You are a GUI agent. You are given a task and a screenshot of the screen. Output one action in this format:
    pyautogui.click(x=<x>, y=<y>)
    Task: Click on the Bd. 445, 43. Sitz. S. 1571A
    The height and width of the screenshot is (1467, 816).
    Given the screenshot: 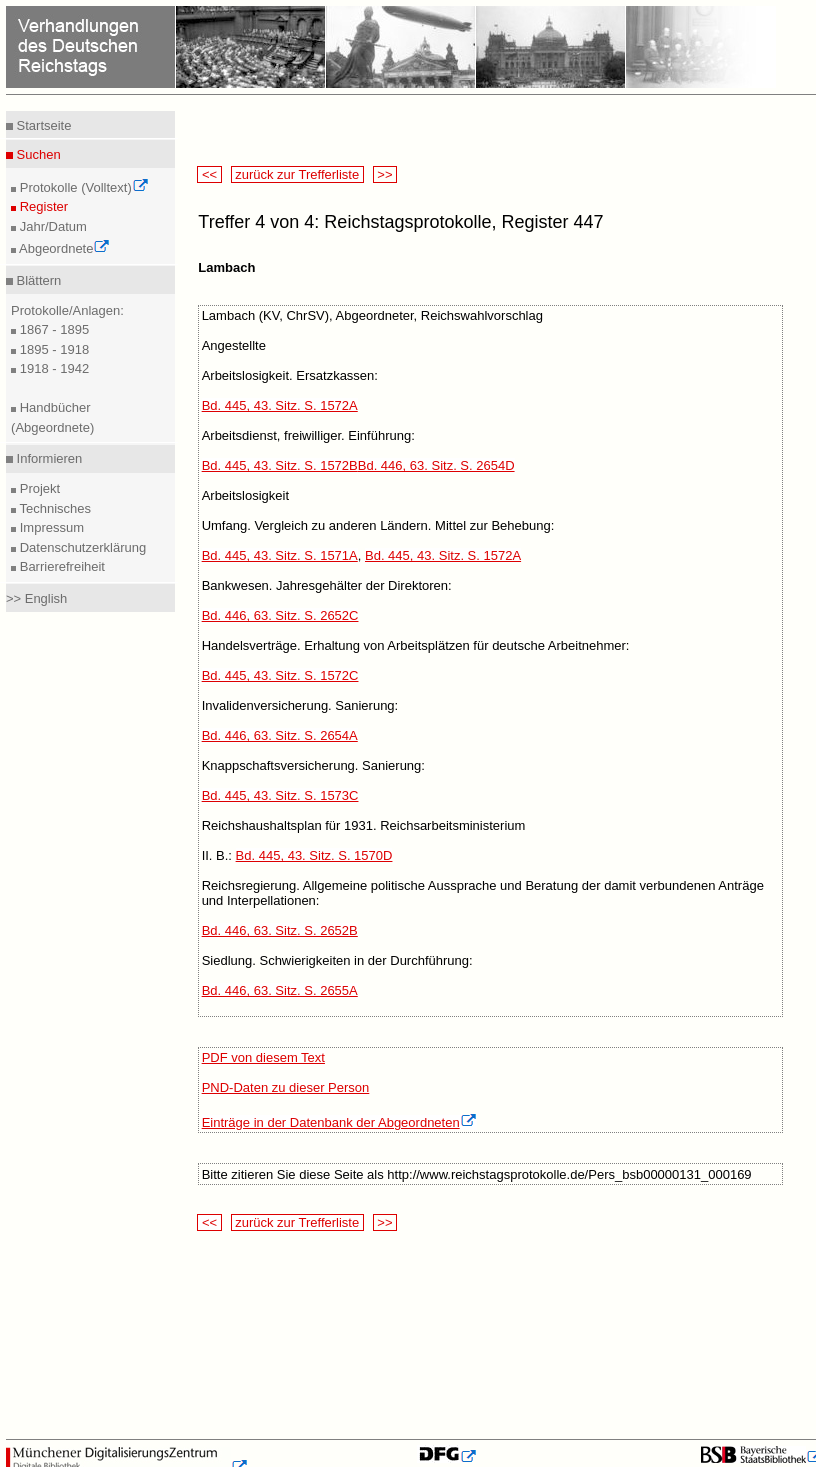 What is the action you would take?
    pyautogui.click(x=280, y=555)
    